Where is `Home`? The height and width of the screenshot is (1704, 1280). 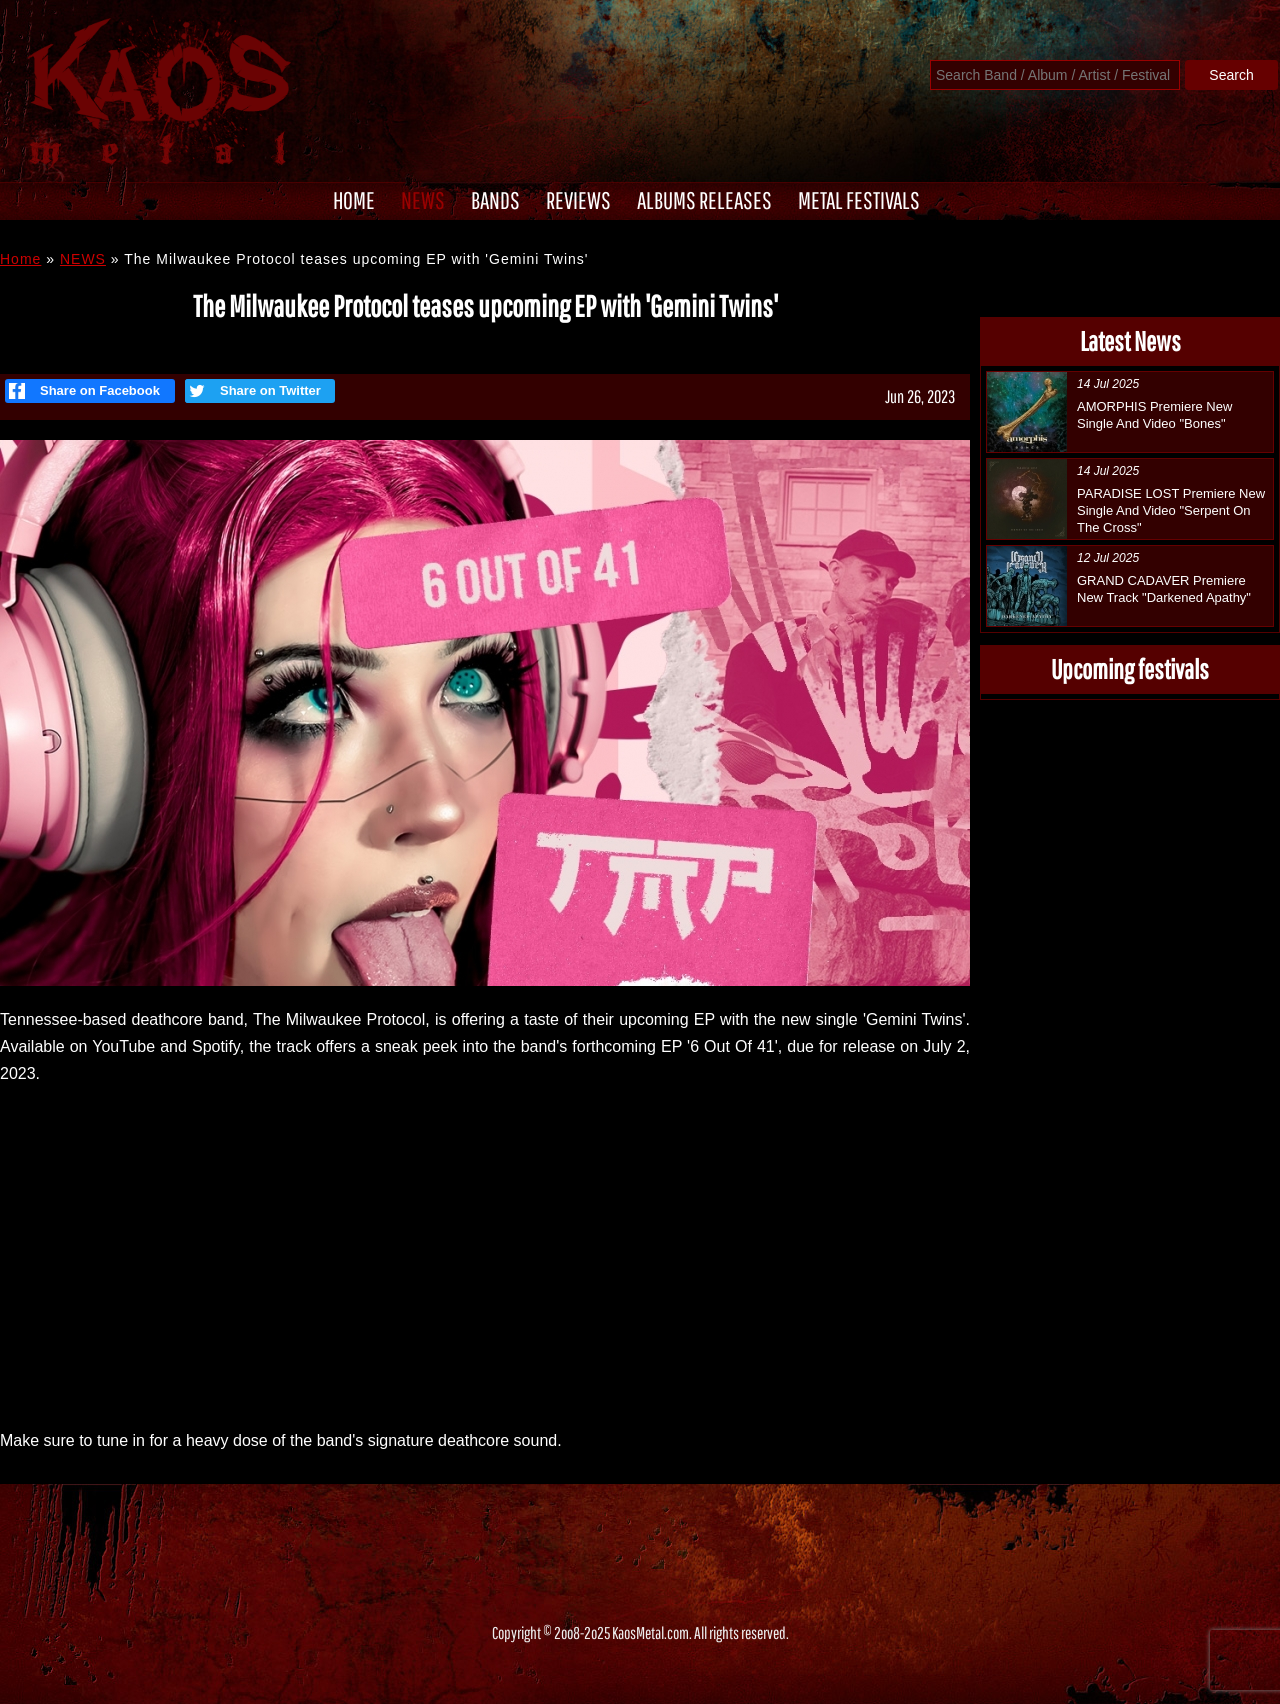 Home is located at coordinates (20, 259).